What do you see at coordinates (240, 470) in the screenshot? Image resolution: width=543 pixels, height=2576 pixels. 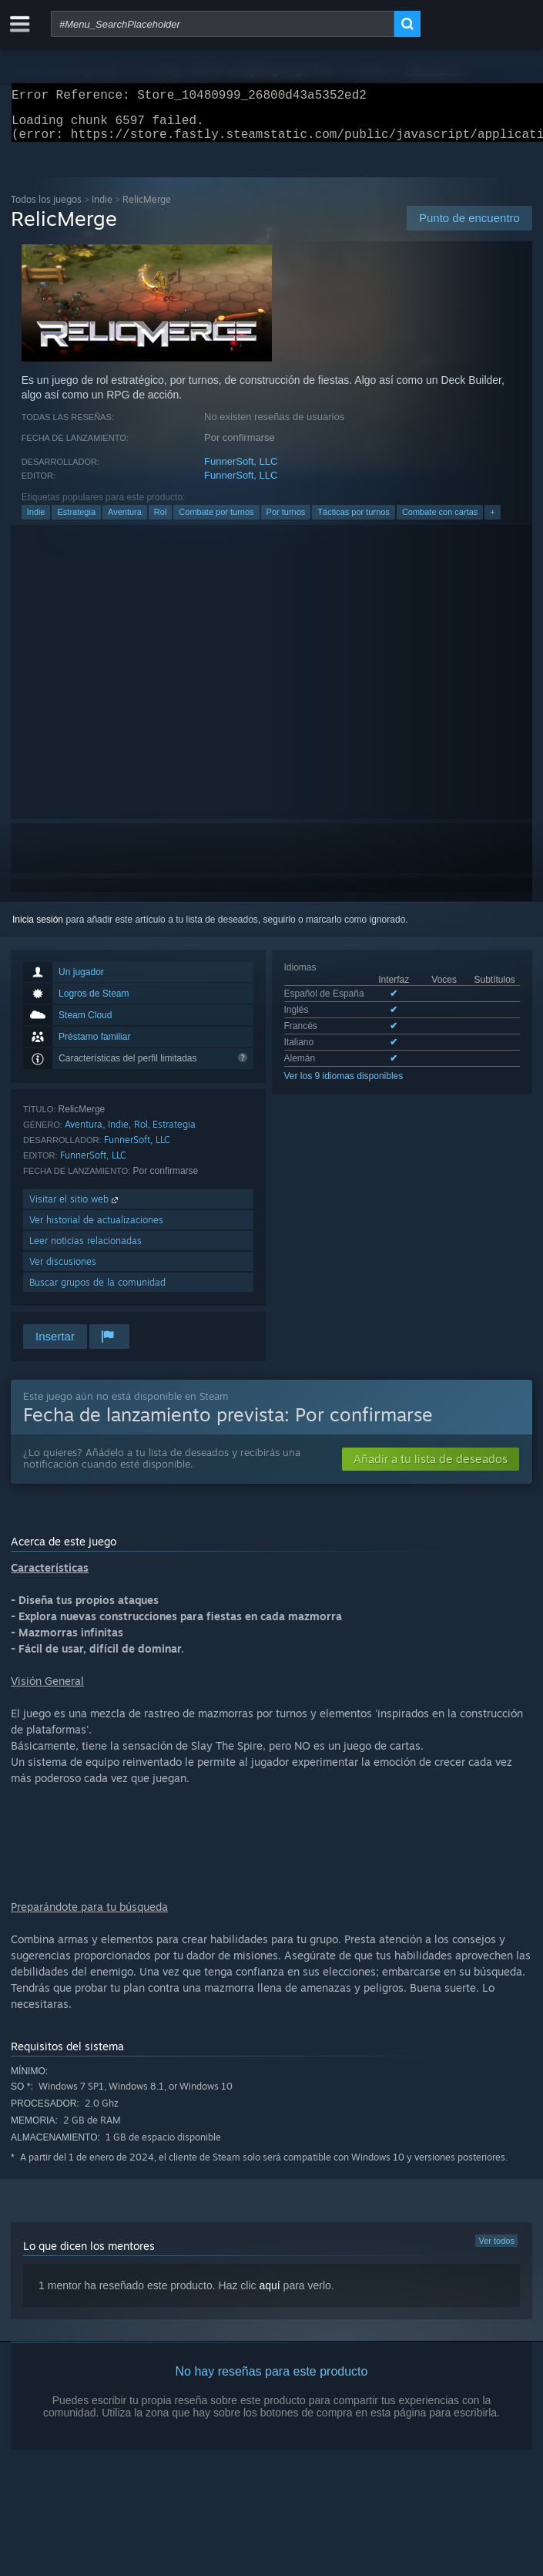 I see `FunnerSoft, LLC` at bounding box center [240, 470].